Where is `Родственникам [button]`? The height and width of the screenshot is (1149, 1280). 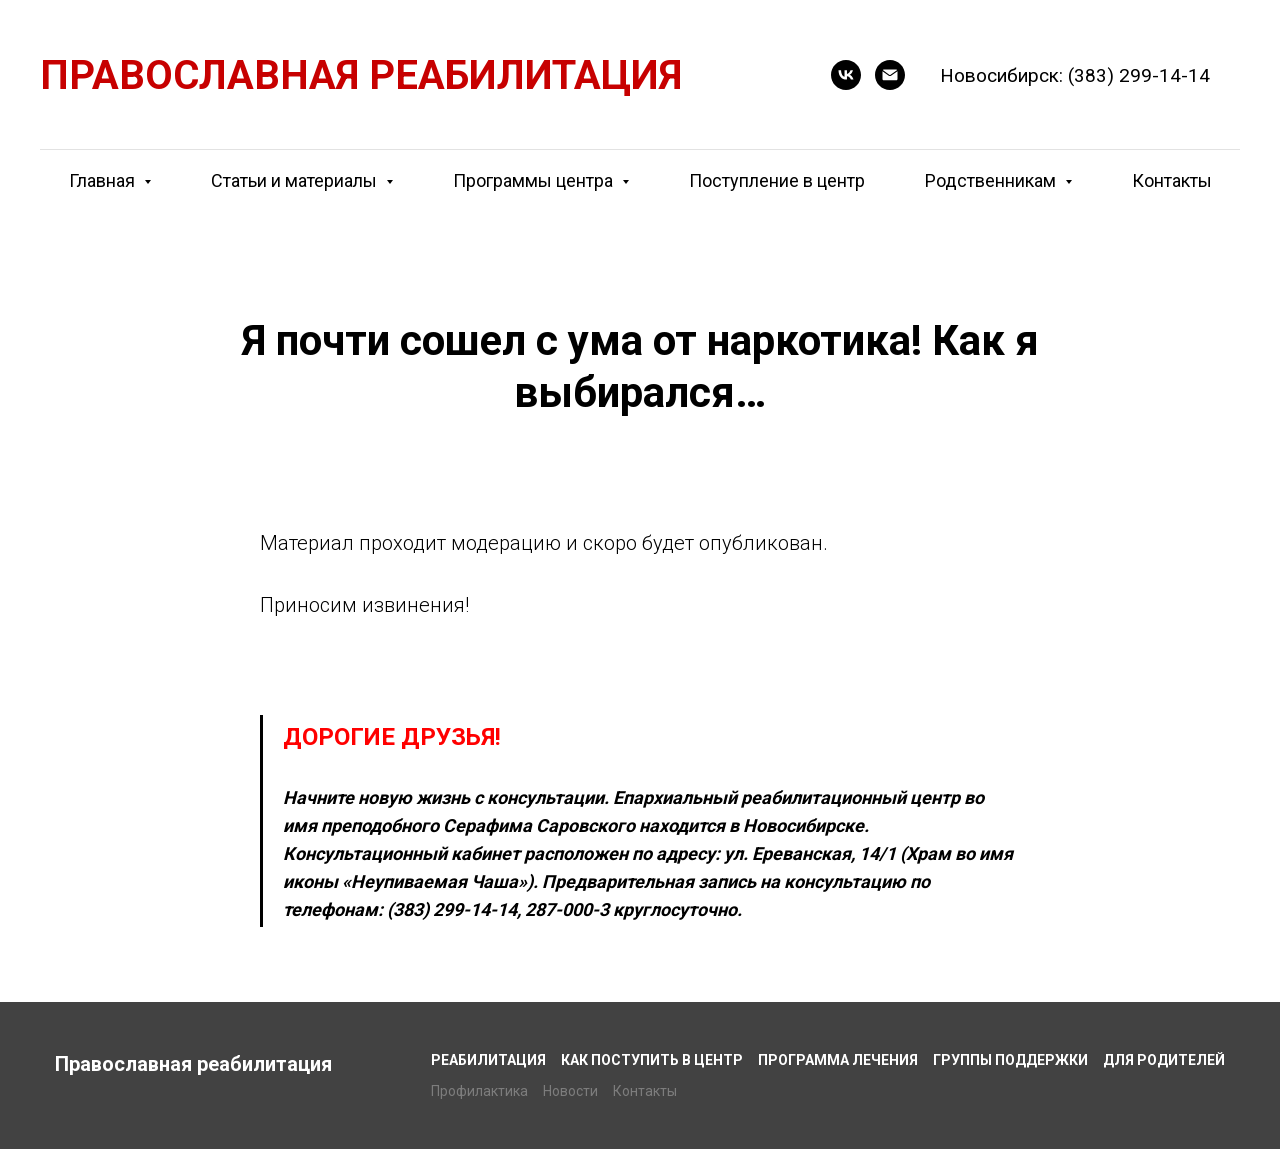
Родственникам [button] is located at coordinates (992, 180).